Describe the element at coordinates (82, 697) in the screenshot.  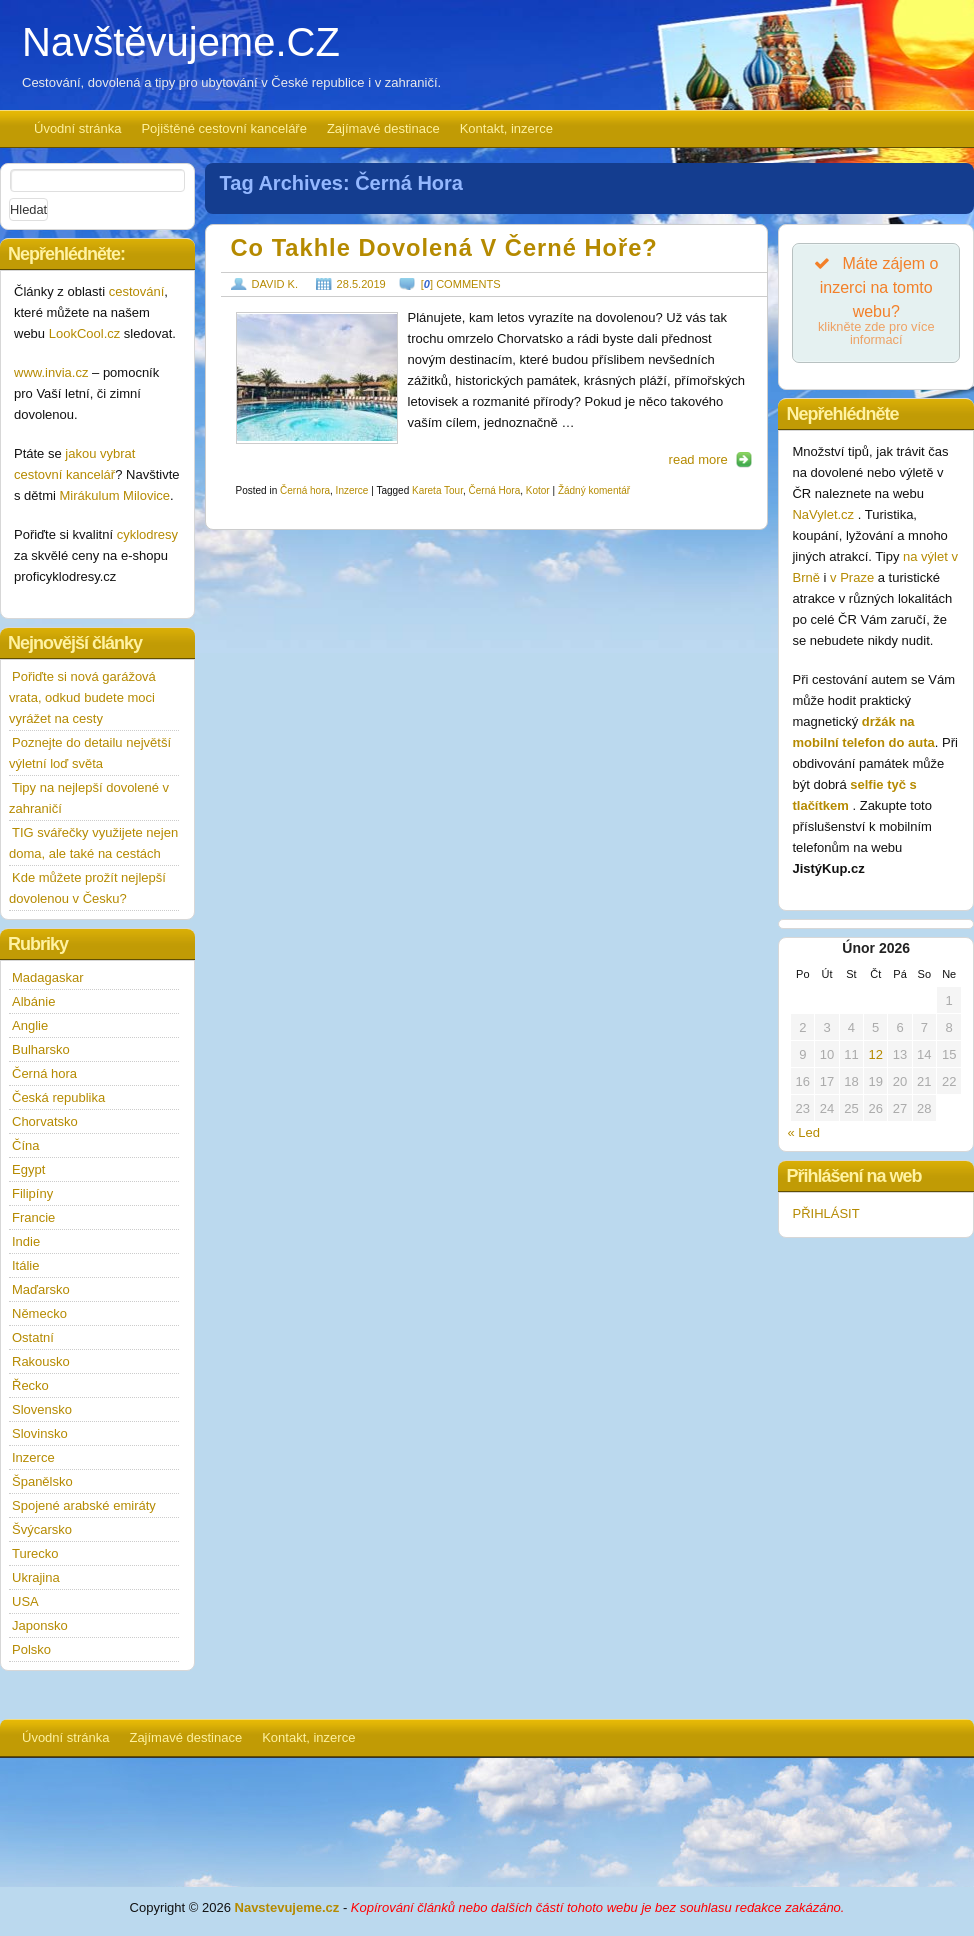
I see `Pořiďte si nová garážová vrata, odkud budete moci vyrážet na cesty` at that location.